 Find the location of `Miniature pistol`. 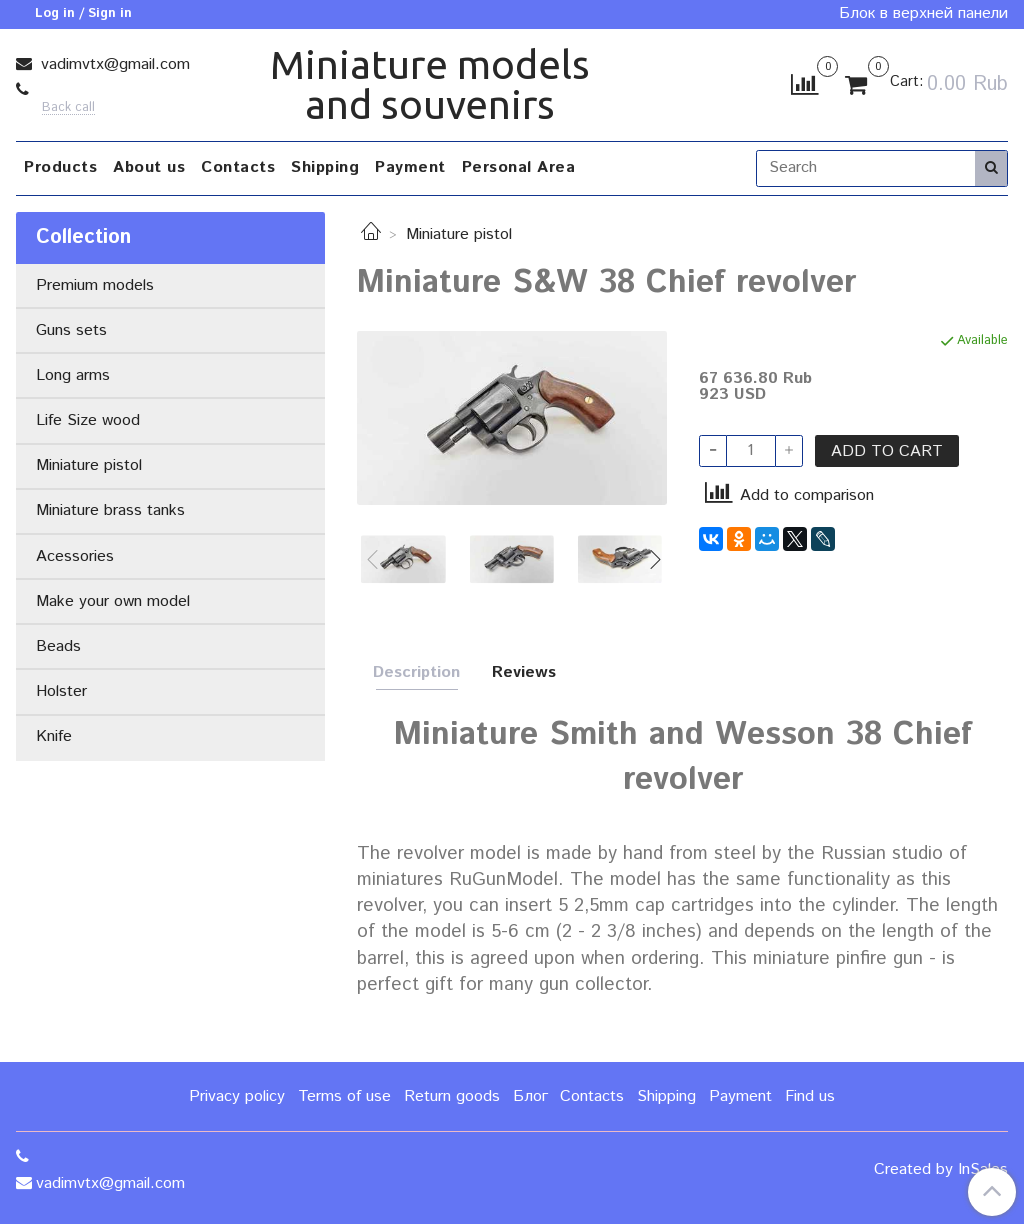

Miniature pistol is located at coordinates (459, 234).